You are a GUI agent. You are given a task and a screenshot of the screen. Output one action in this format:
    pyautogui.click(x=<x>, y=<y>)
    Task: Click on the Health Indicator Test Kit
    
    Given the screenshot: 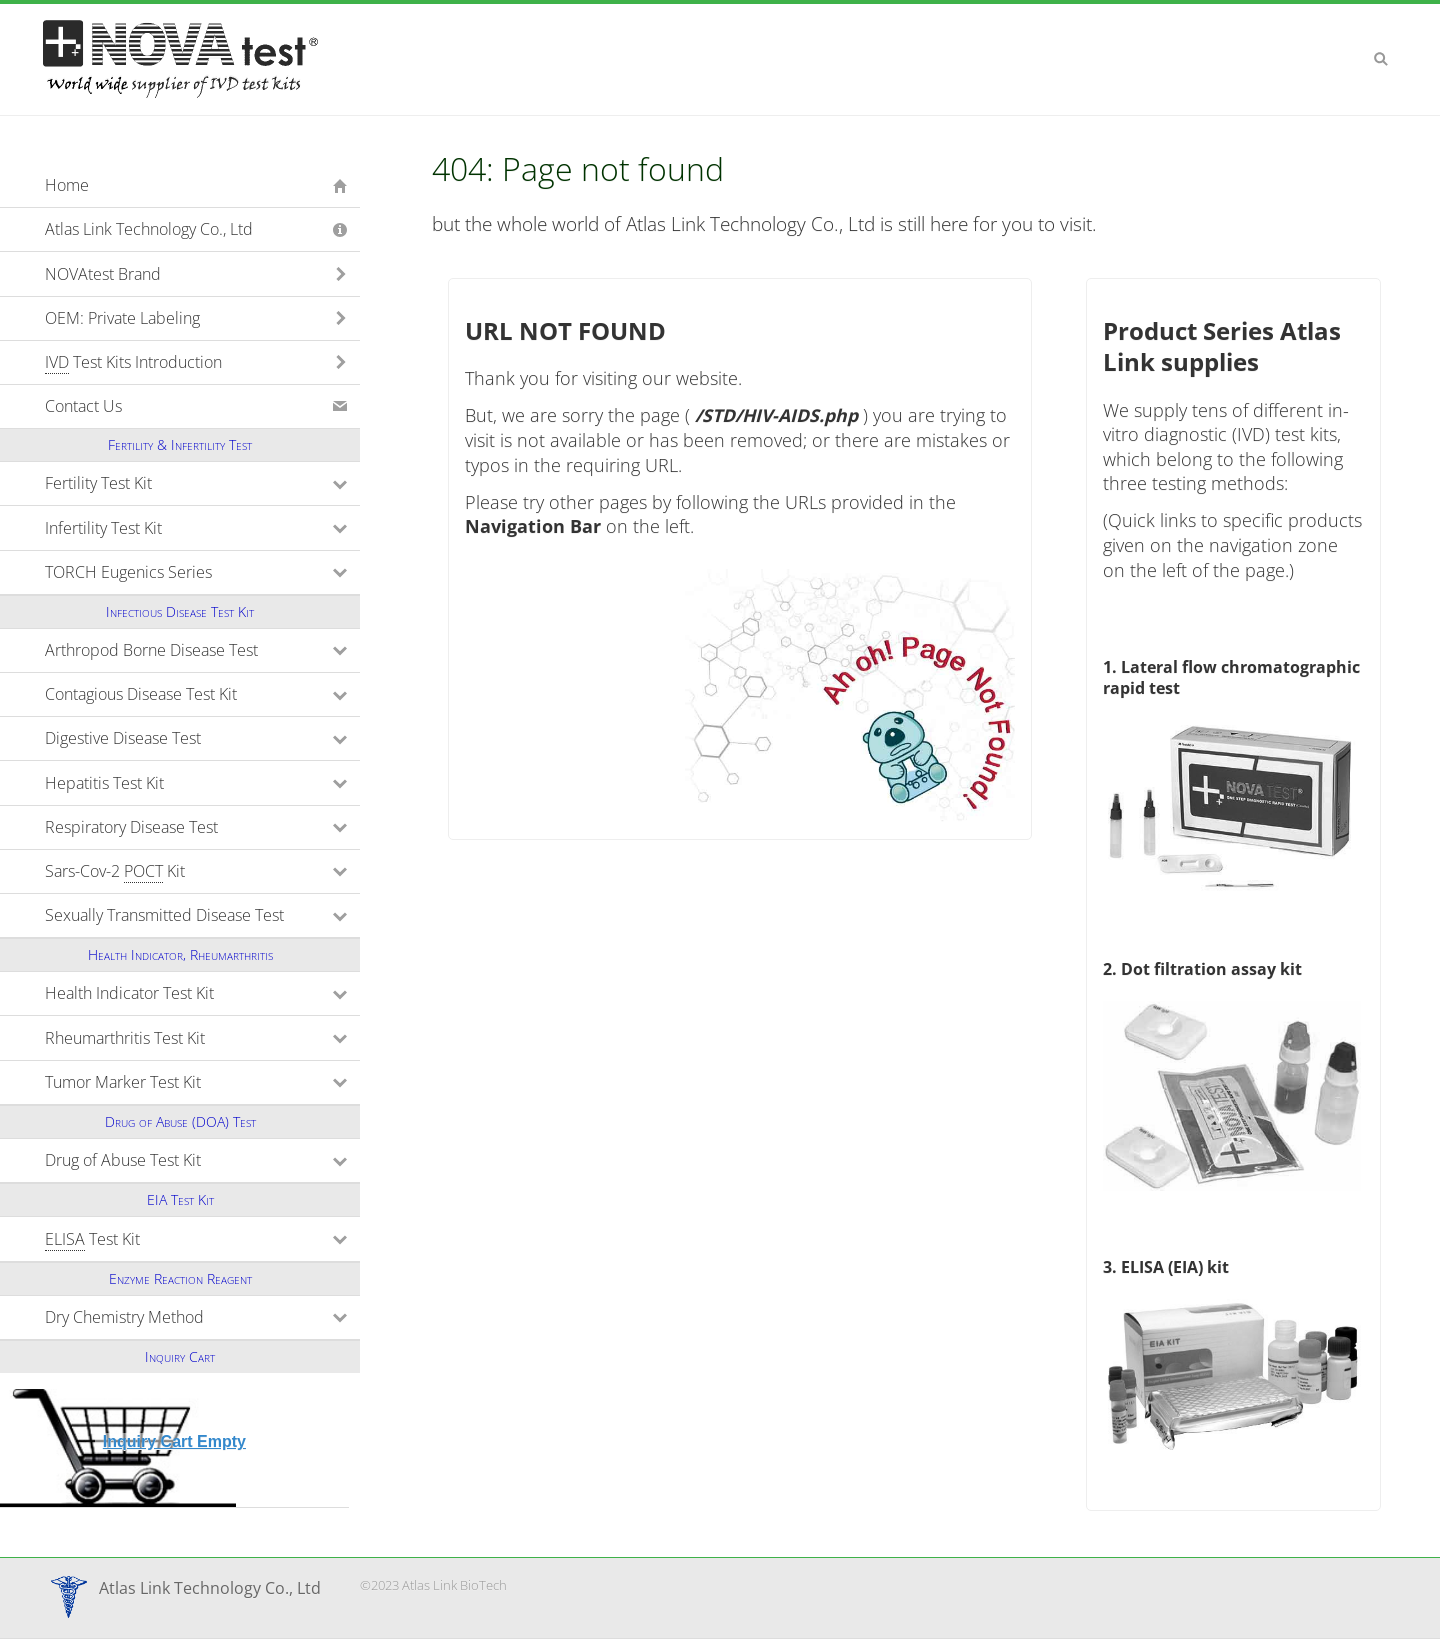 What is the action you would take?
    pyautogui.click(x=202, y=993)
    